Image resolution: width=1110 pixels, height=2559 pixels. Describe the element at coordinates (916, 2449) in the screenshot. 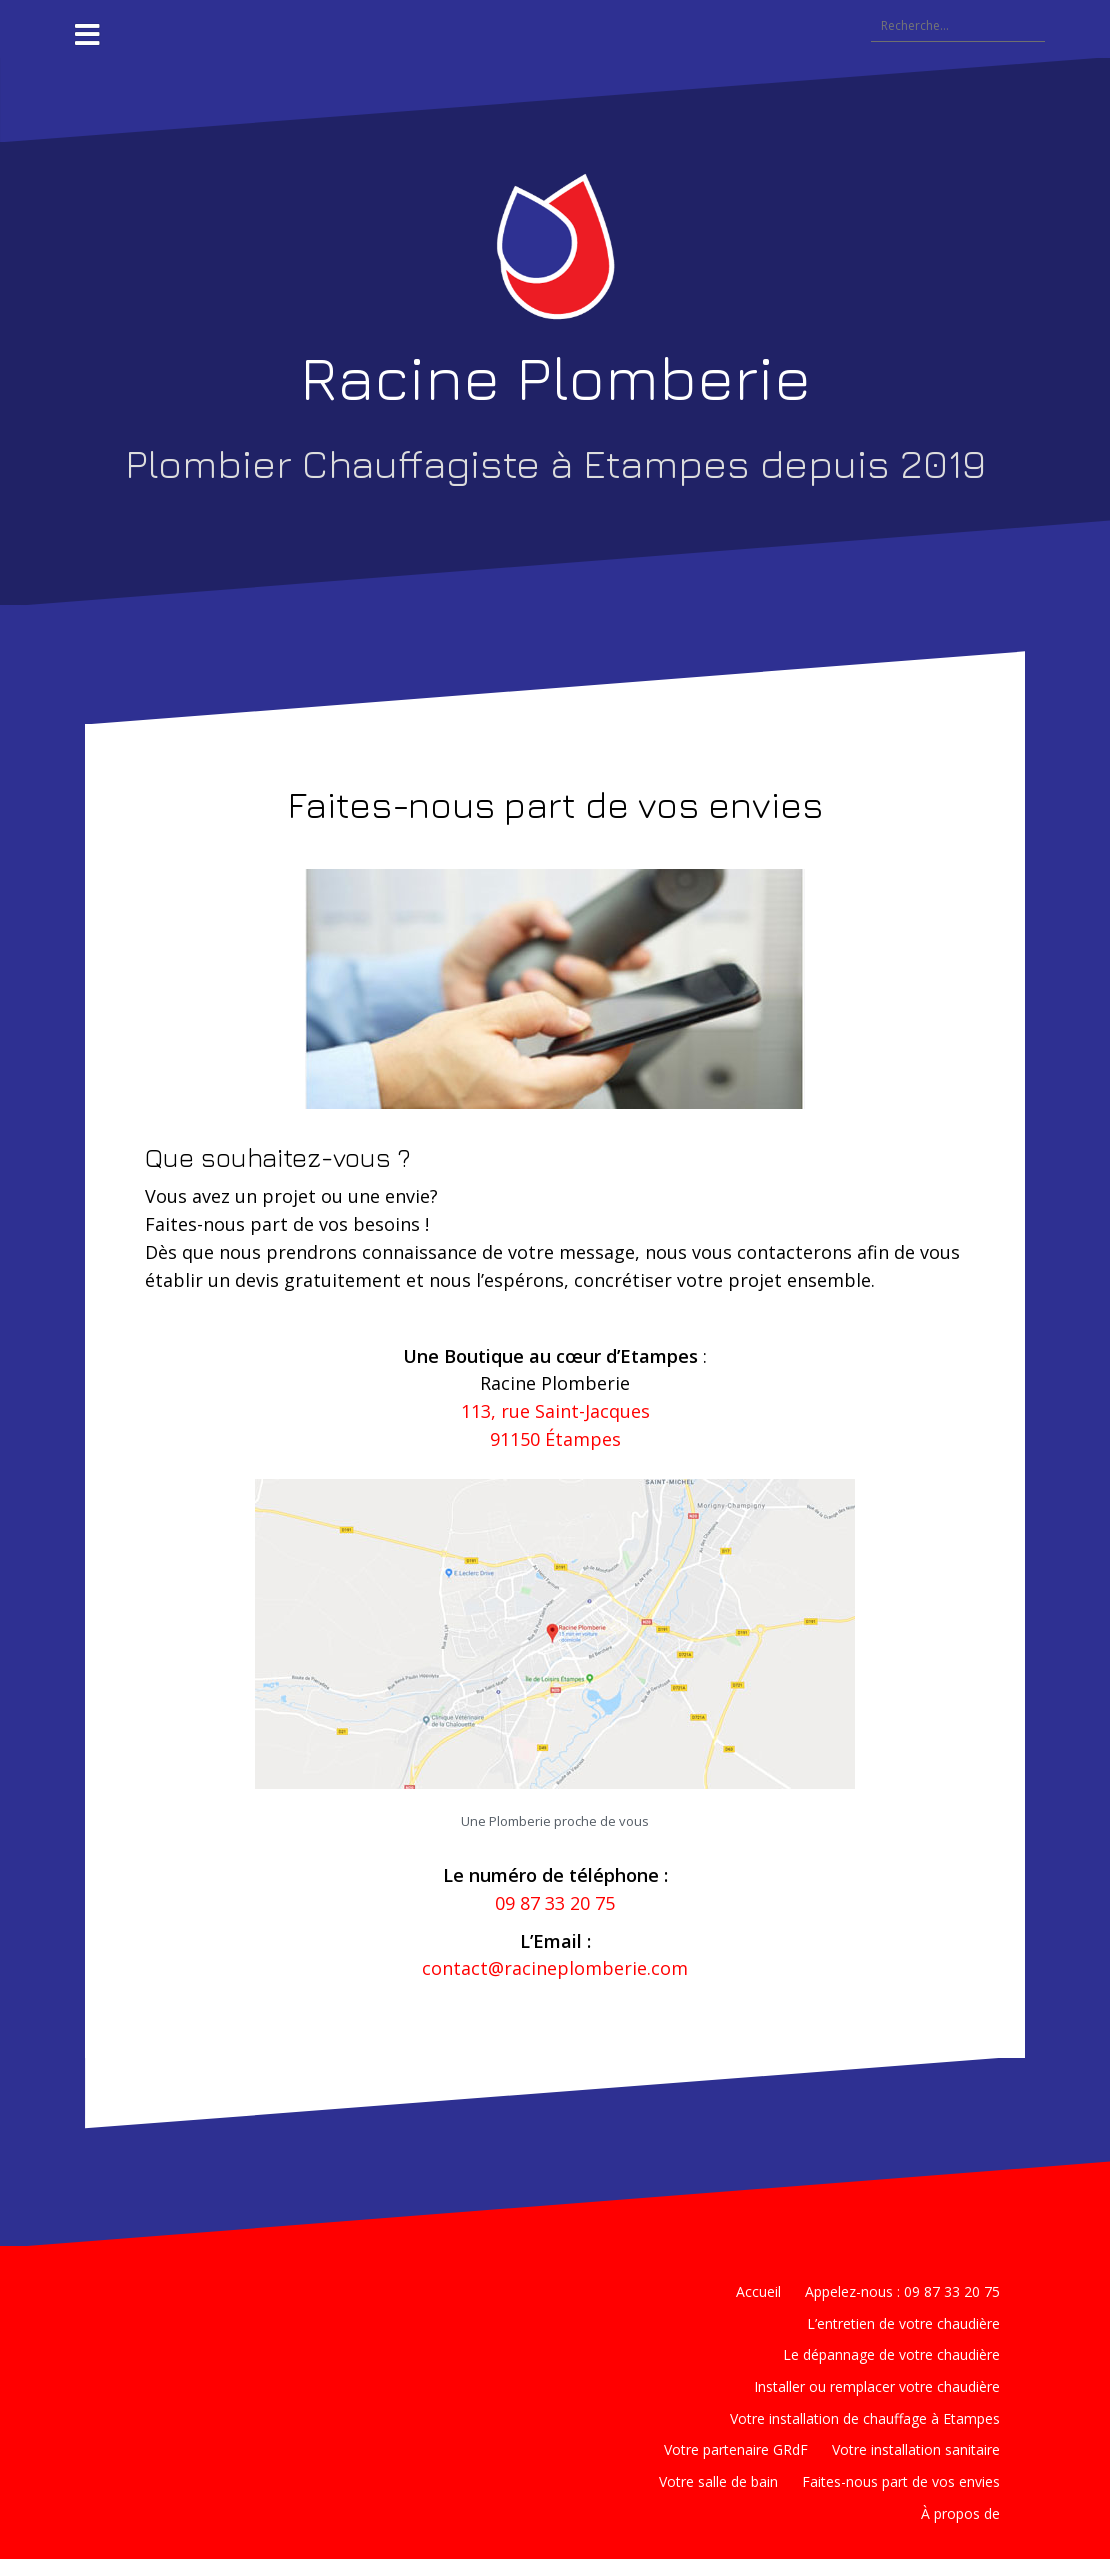

I see `Votre installation sanitaire` at that location.